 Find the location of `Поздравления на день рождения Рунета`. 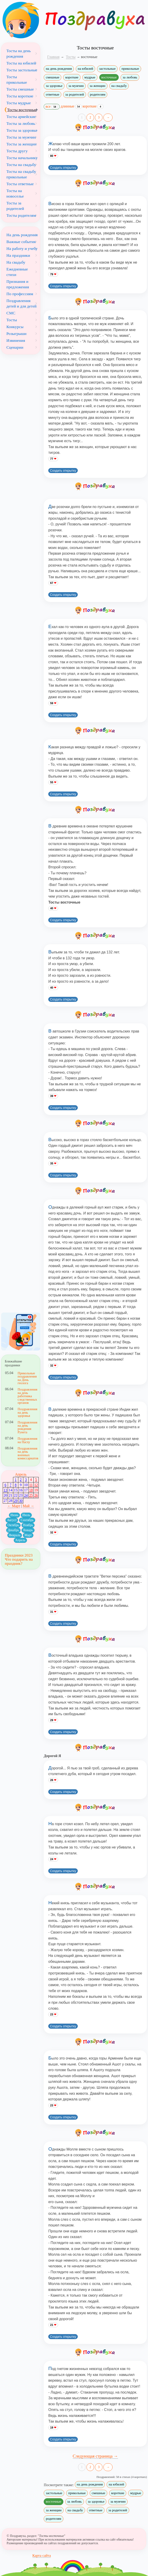

Поздравления на день рождения Рунета is located at coordinates (27, 1427).